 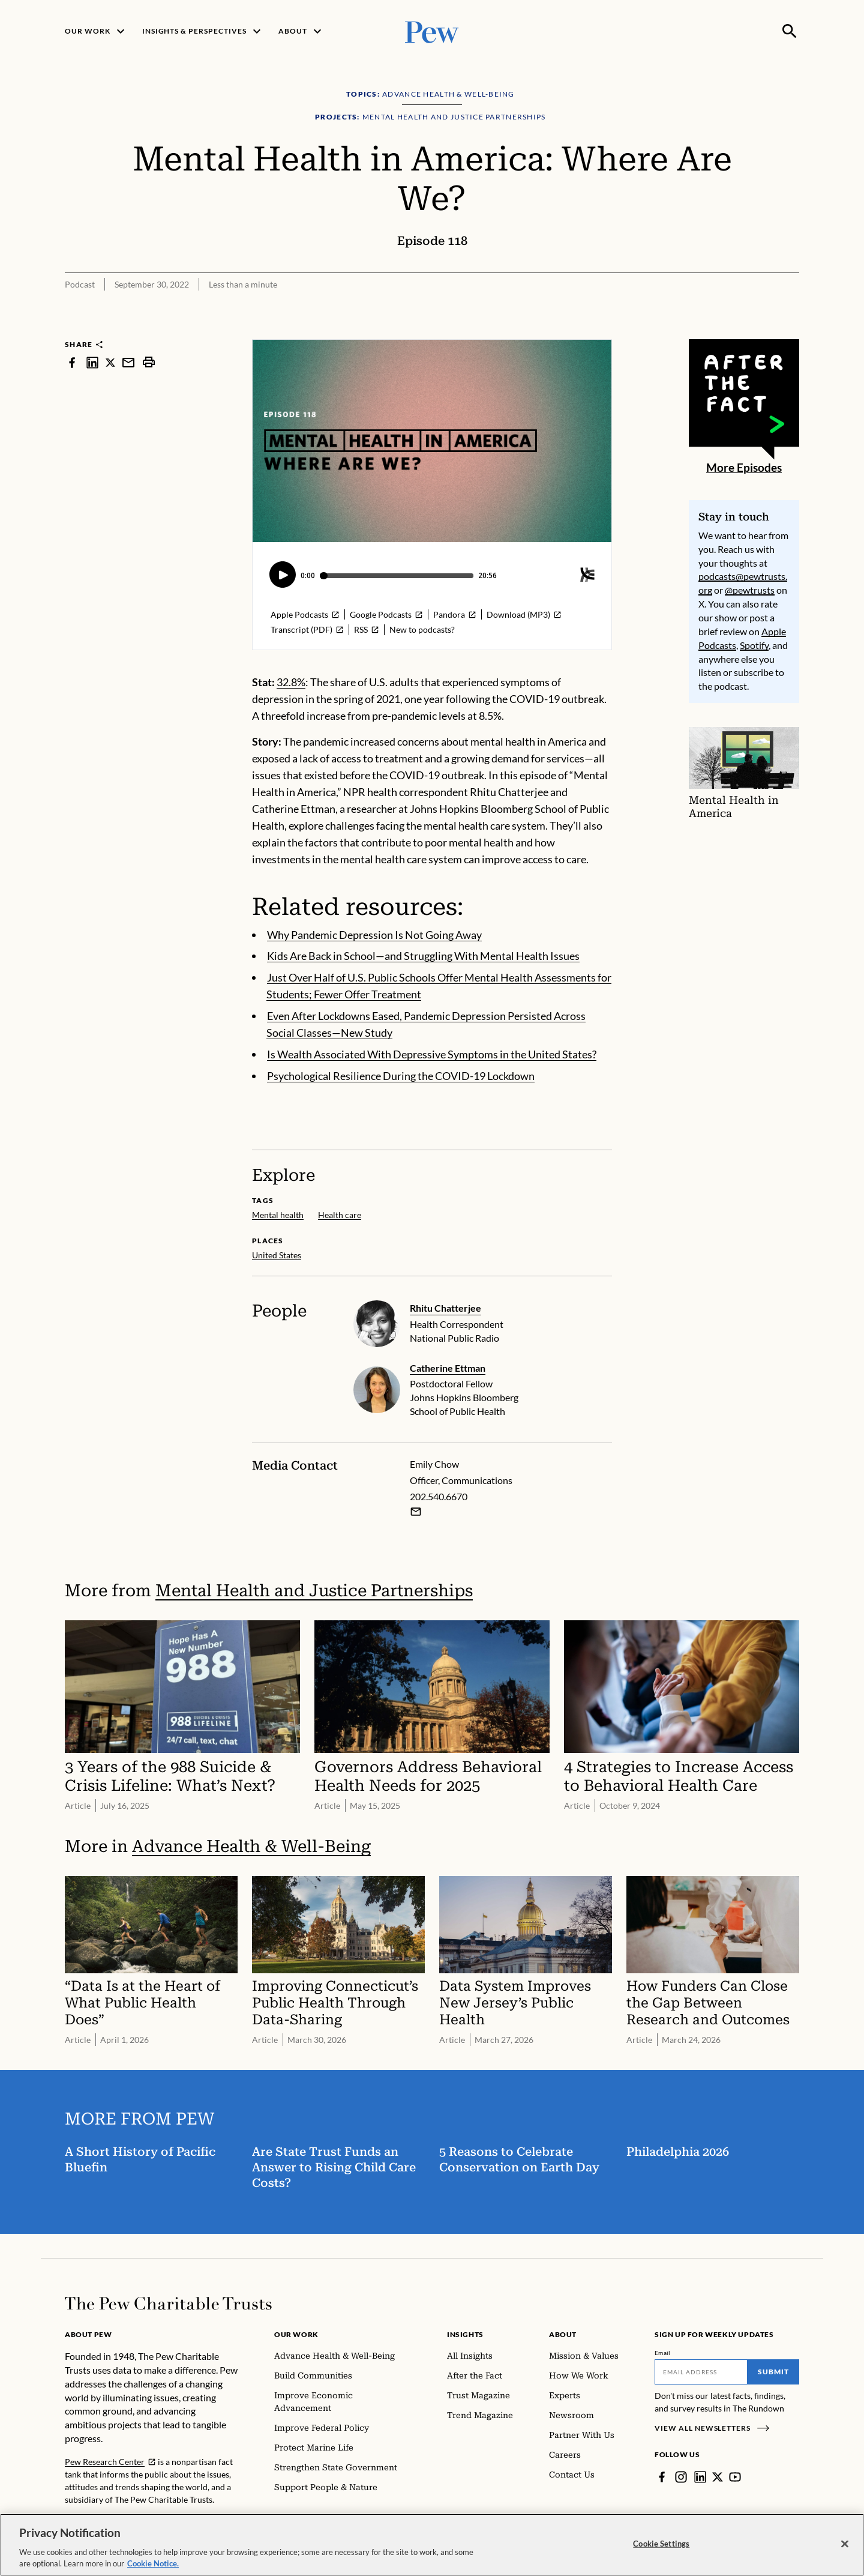 What do you see at coordinates (750, 590) in the screenshot?
I see `@pewtrusts` at bounding box center [750, 590].